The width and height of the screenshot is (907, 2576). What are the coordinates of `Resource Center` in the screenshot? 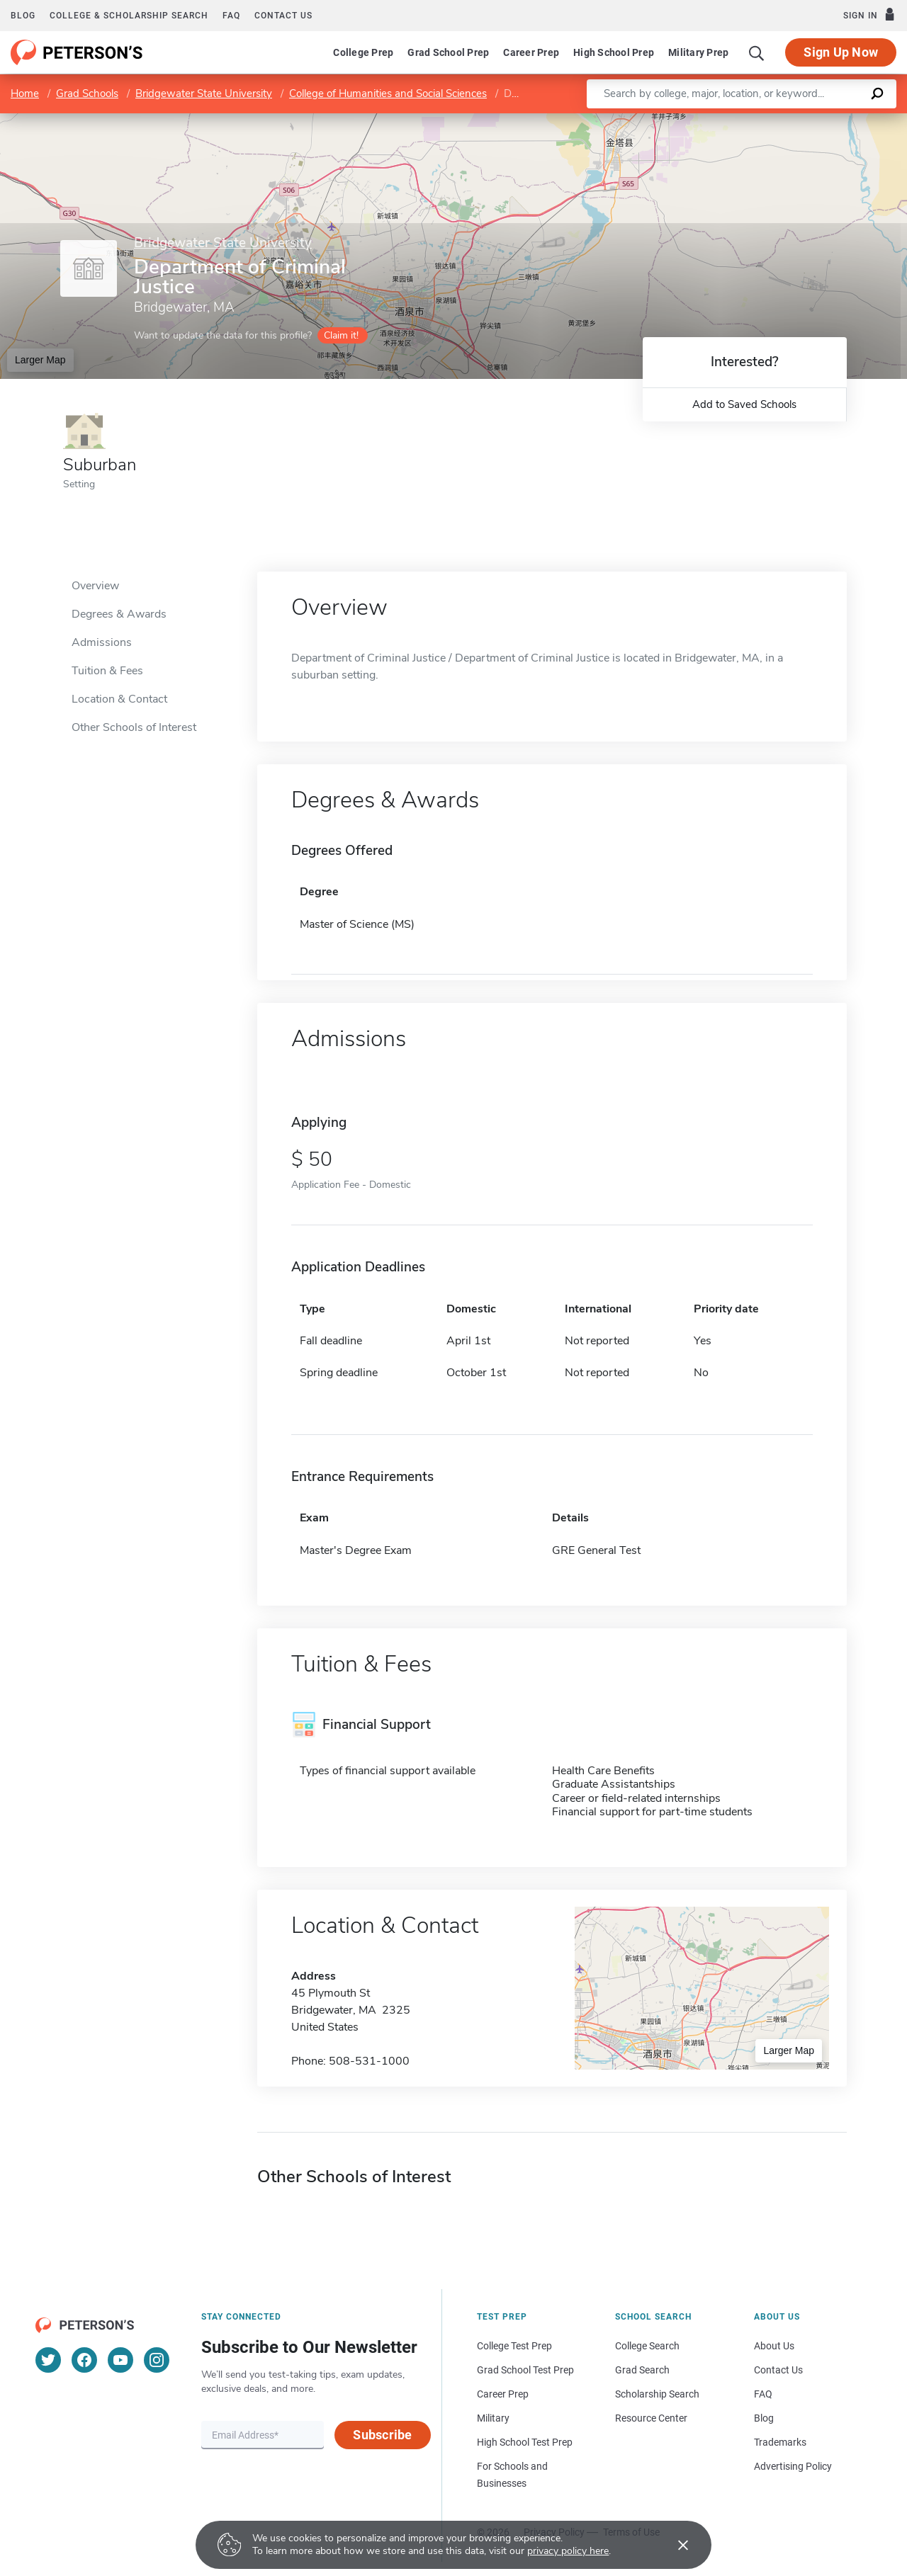 It's located at (651, 2418).